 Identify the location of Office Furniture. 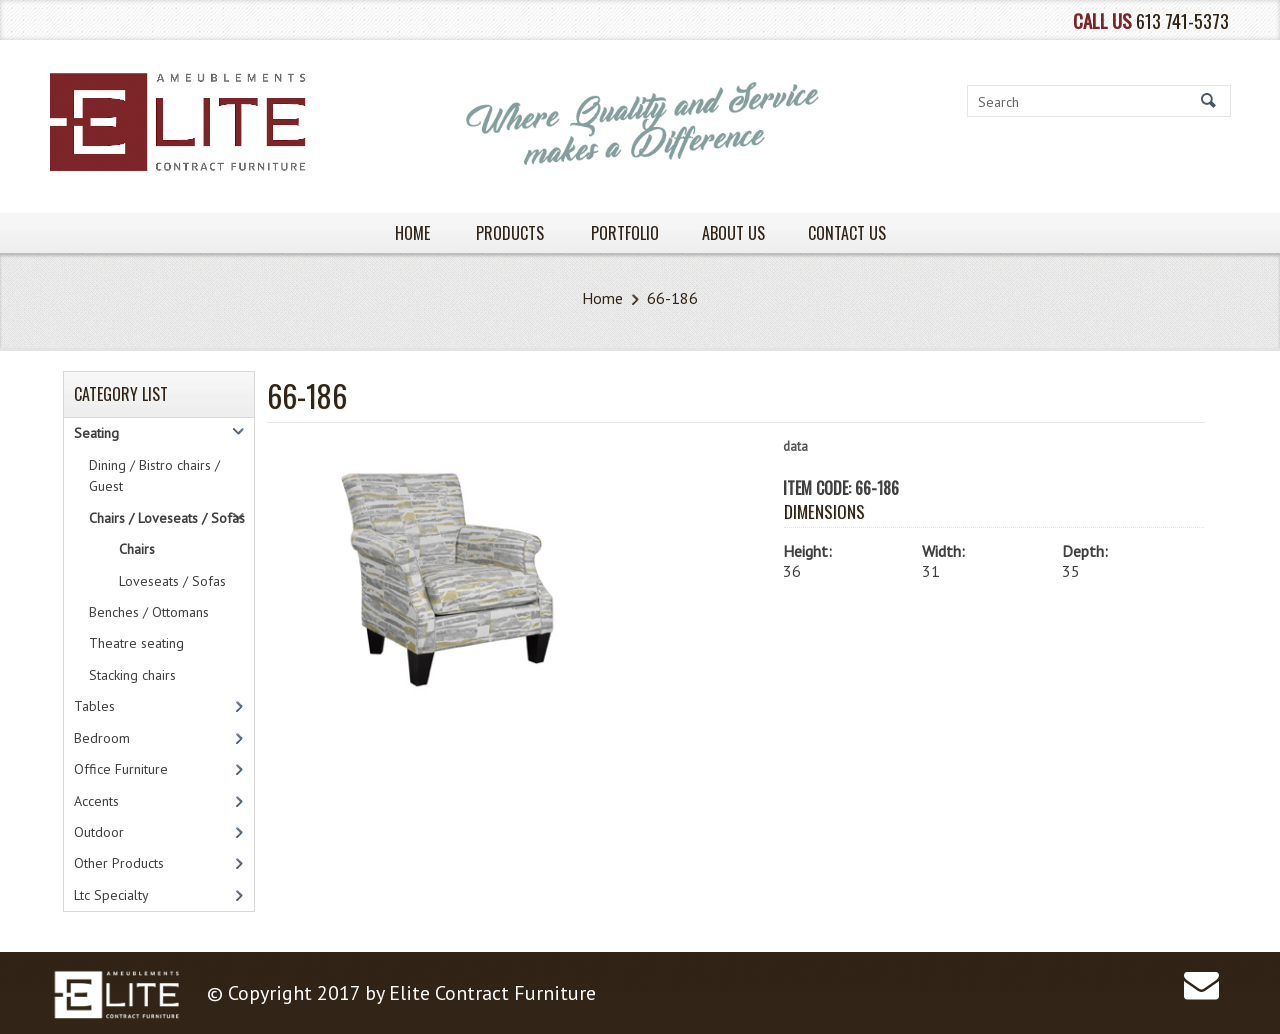
(121, 769).